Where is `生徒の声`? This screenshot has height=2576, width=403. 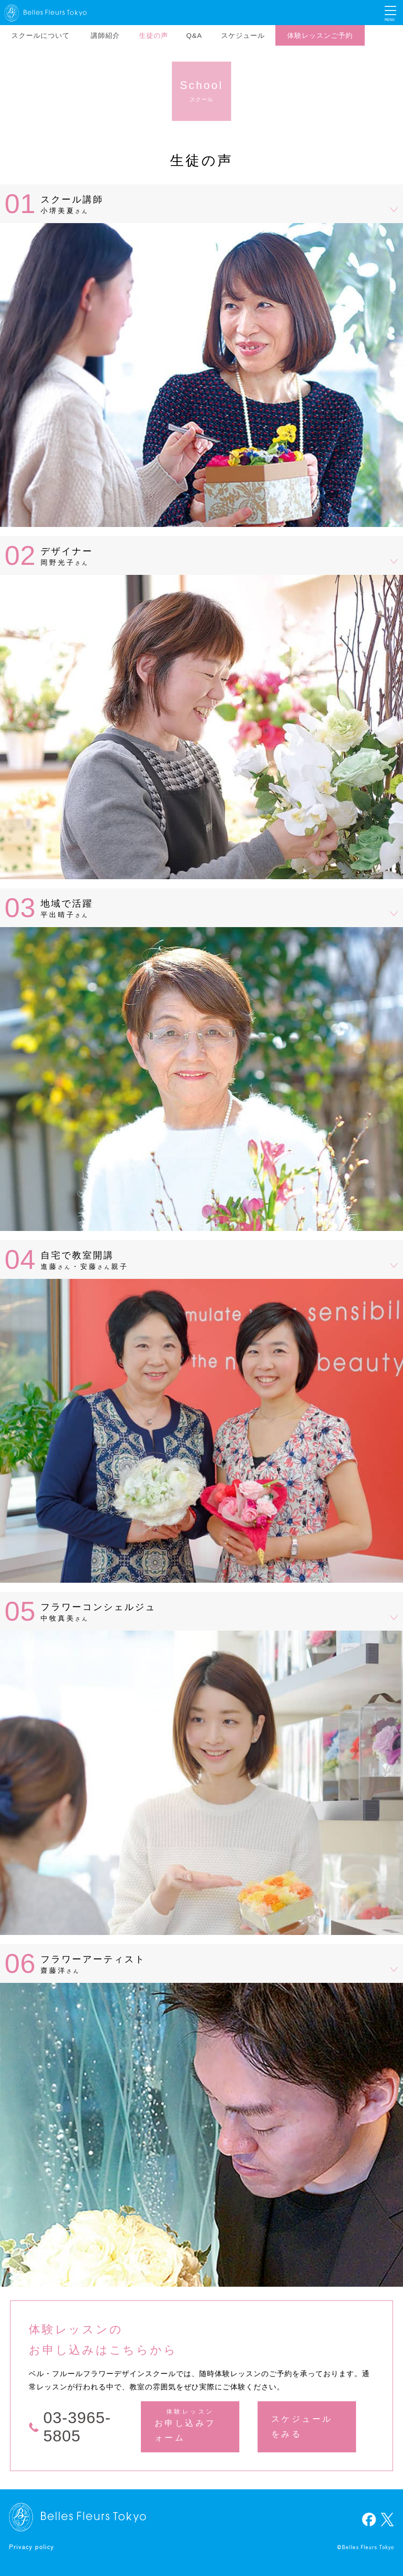 生徒の声 is located at coordinates (153, 35).